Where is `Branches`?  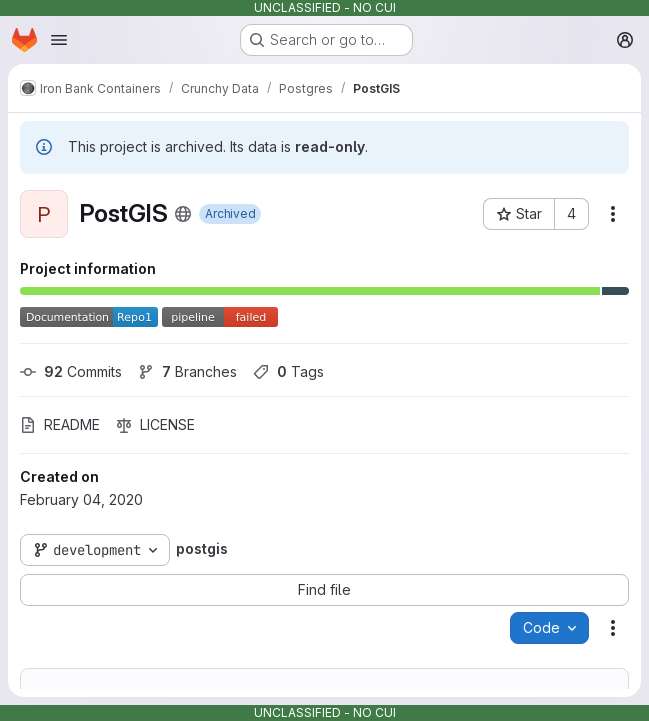
Branches is located at coordinates (187, 371).